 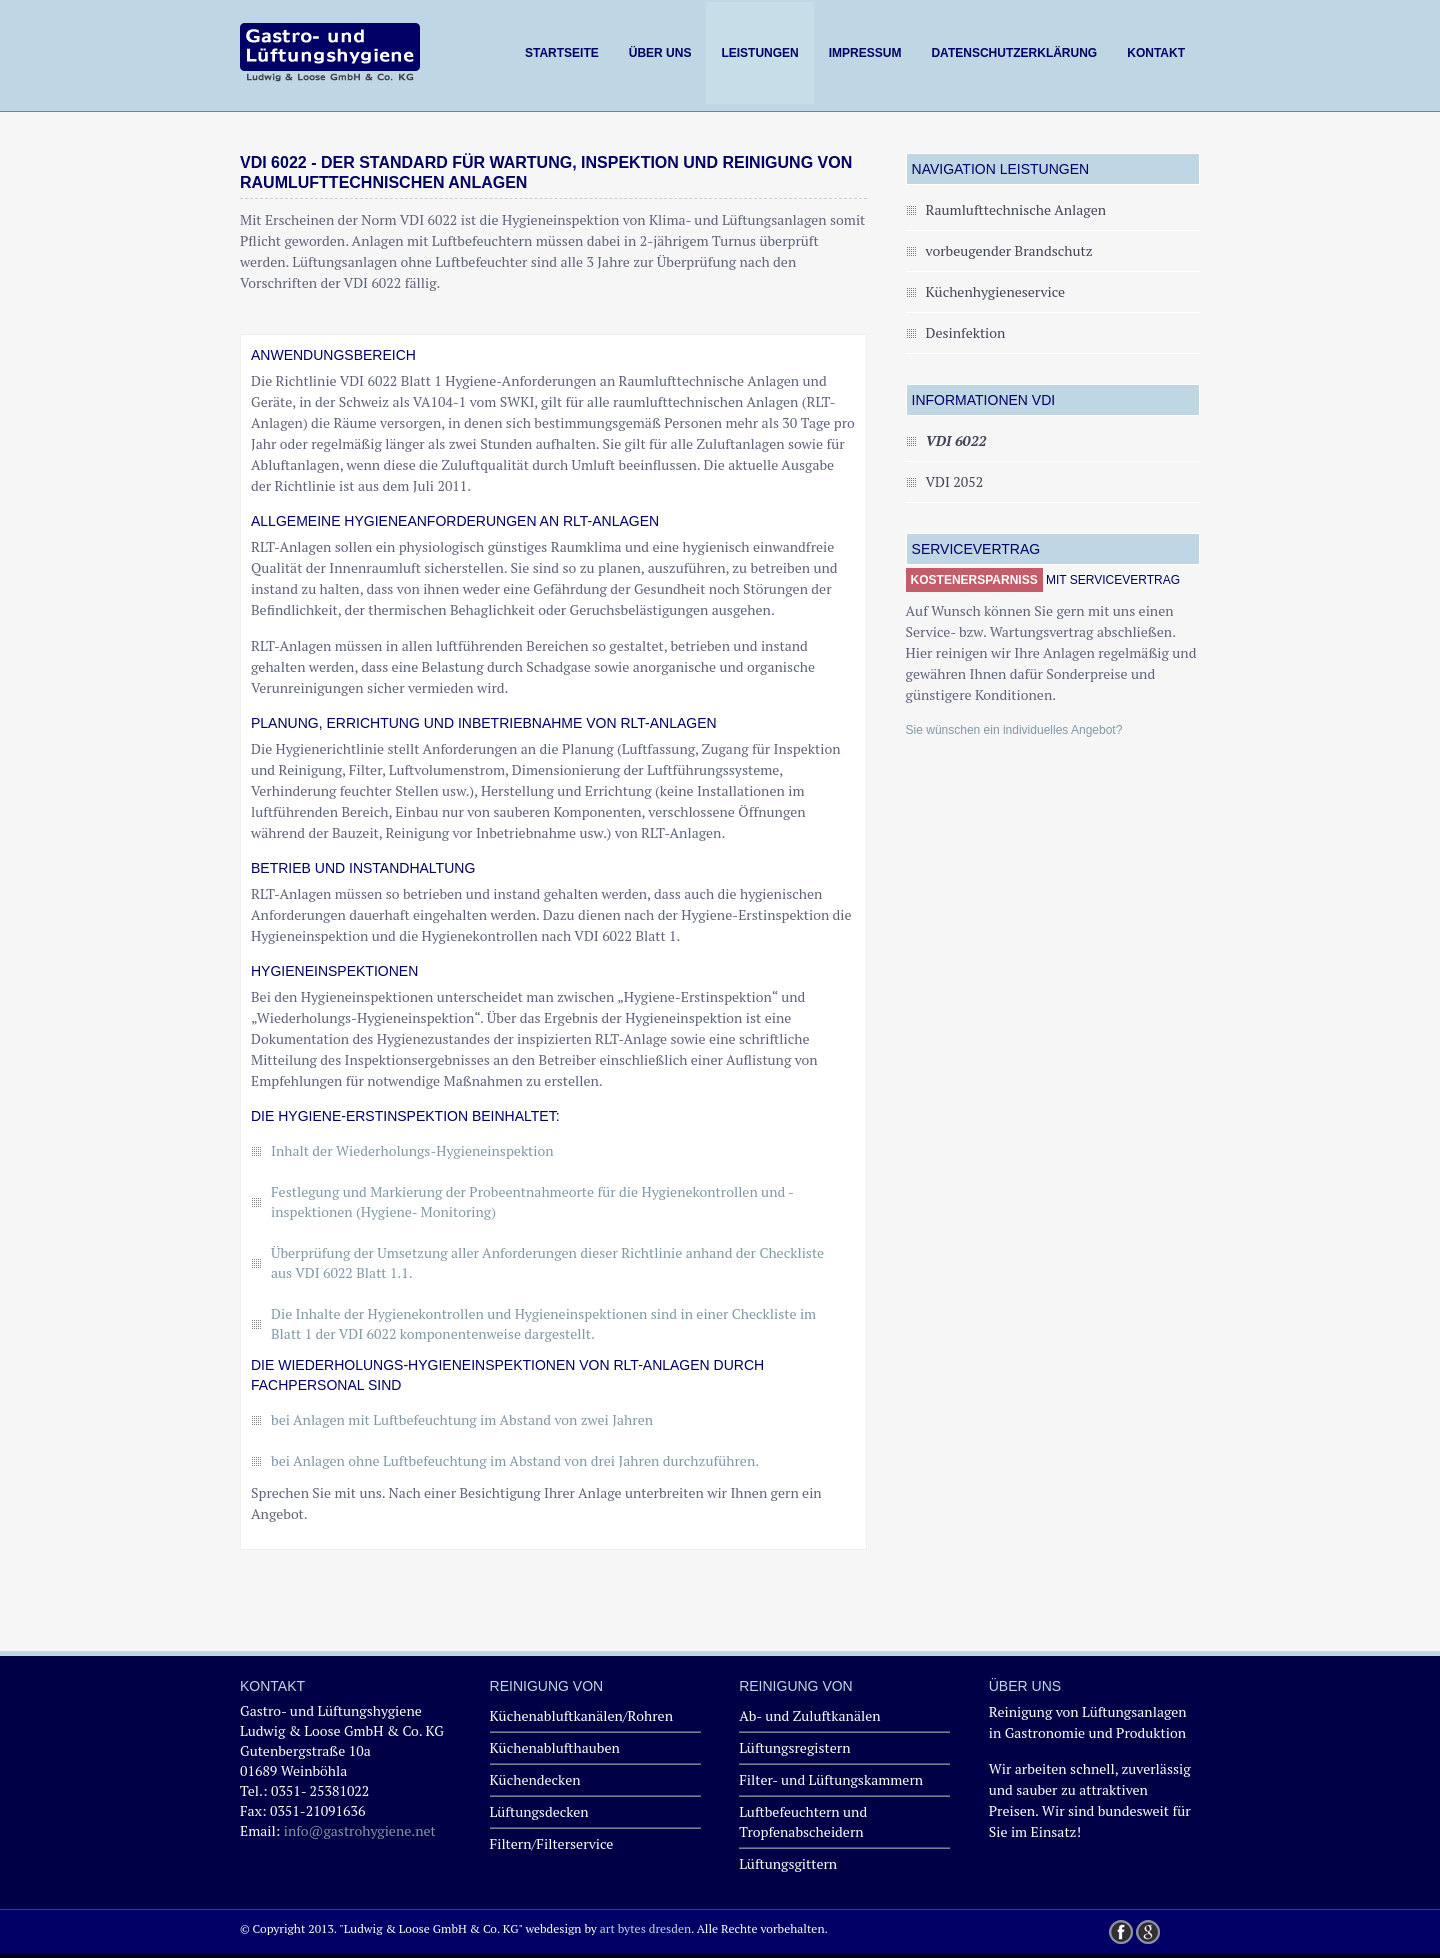 What do you see at coordinates (581, 1715) in the screenshot?
I see `Küchenabluftkanälen/Rohren` at bounding box center [581, 1715].